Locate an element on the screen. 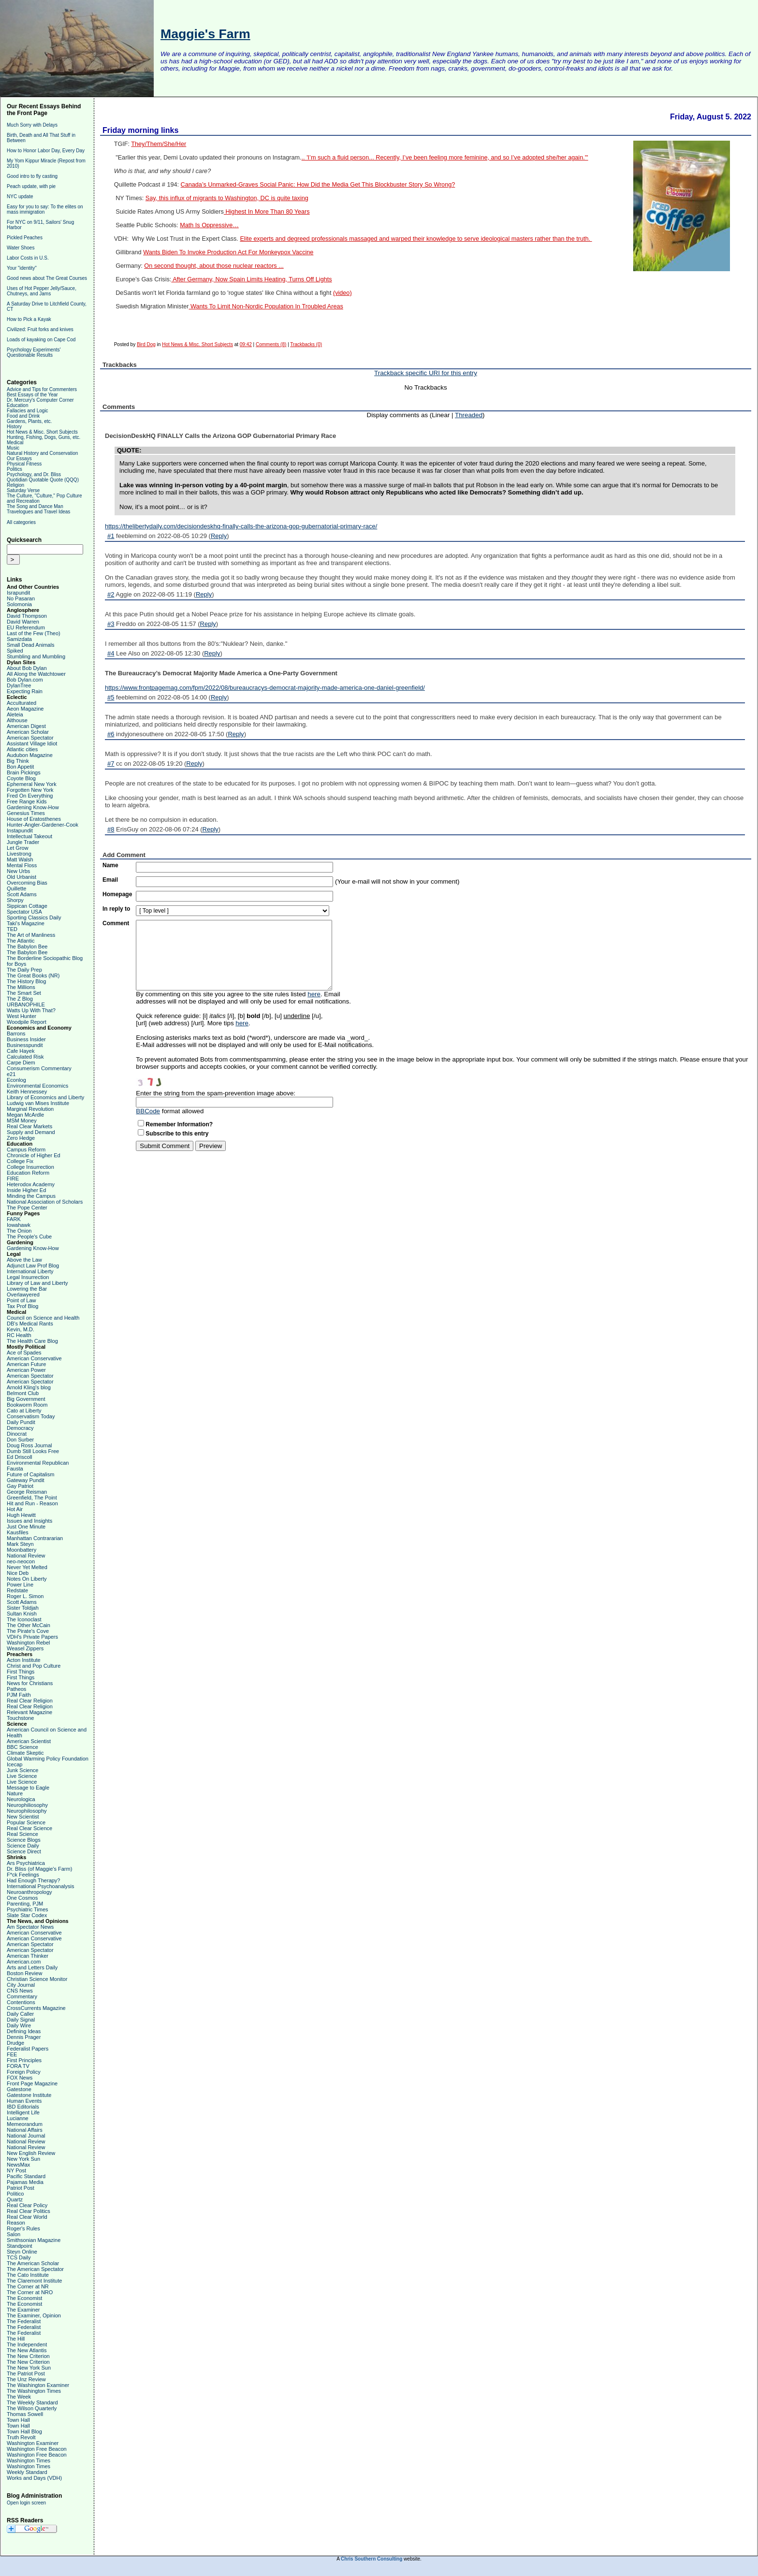  Marginal Revolution is located at coordinates (30, 1109).